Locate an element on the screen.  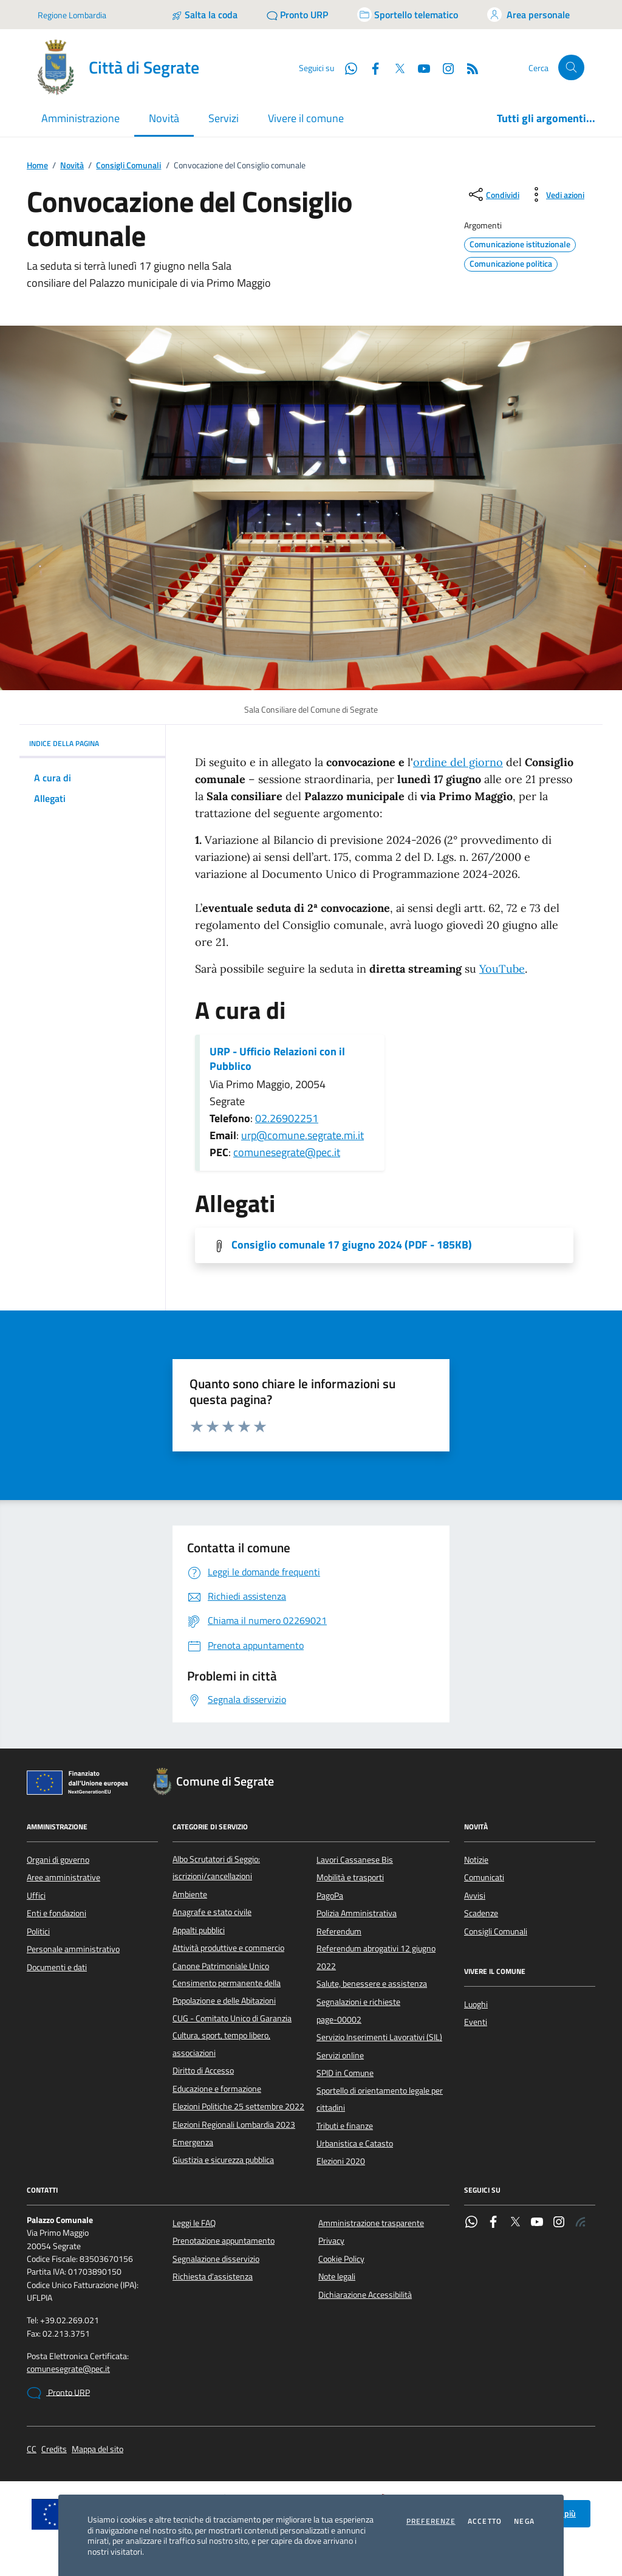
Prenotazione appuntamento is located at coordinates (224, 2240).